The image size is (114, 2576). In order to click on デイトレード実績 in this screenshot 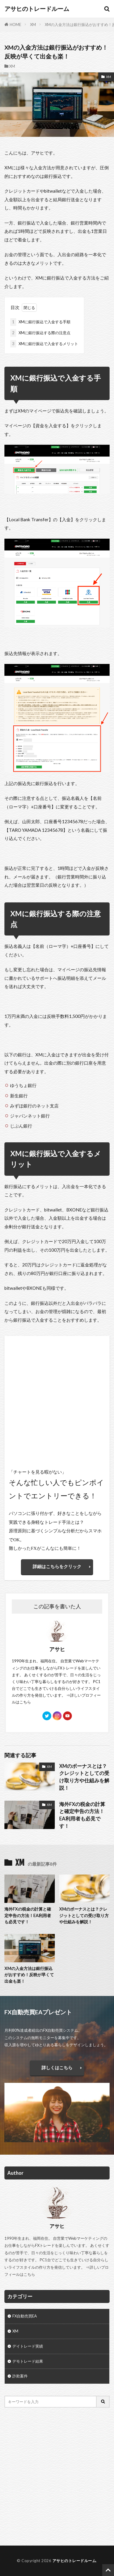, I will do `click(27, 2346)`.